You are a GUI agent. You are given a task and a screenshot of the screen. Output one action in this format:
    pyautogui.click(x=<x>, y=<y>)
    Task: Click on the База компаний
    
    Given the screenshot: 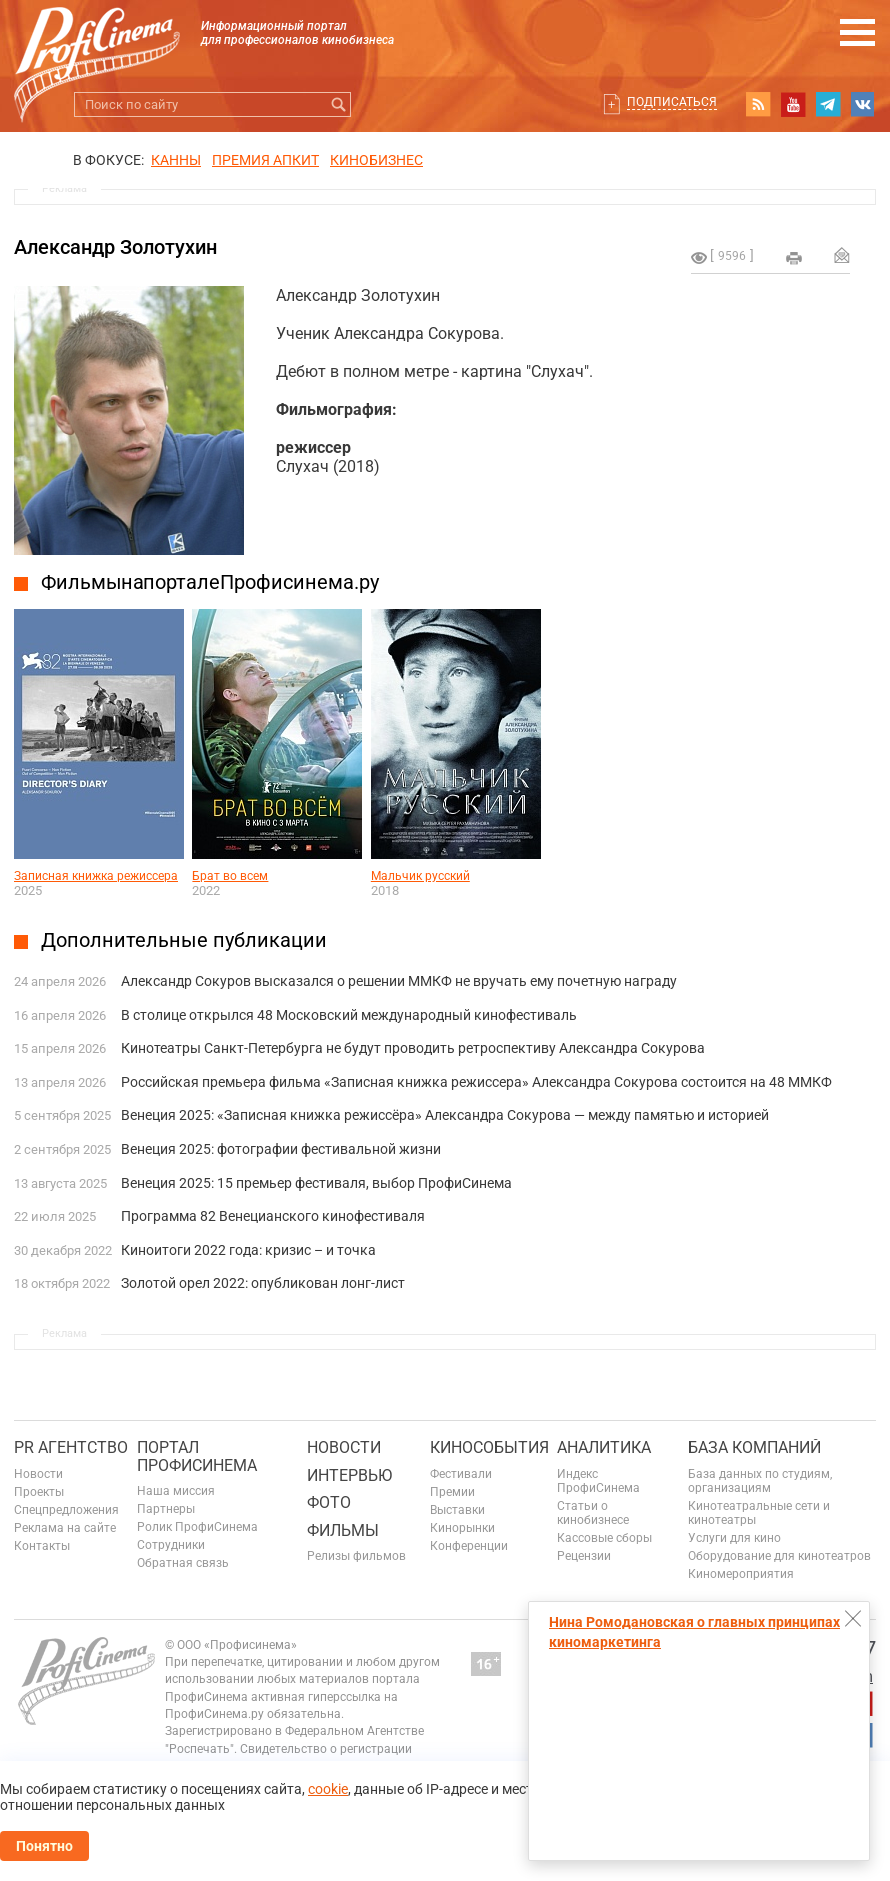 What is the action you would take?
    pyautogui.click(x=754, y=1447)
    